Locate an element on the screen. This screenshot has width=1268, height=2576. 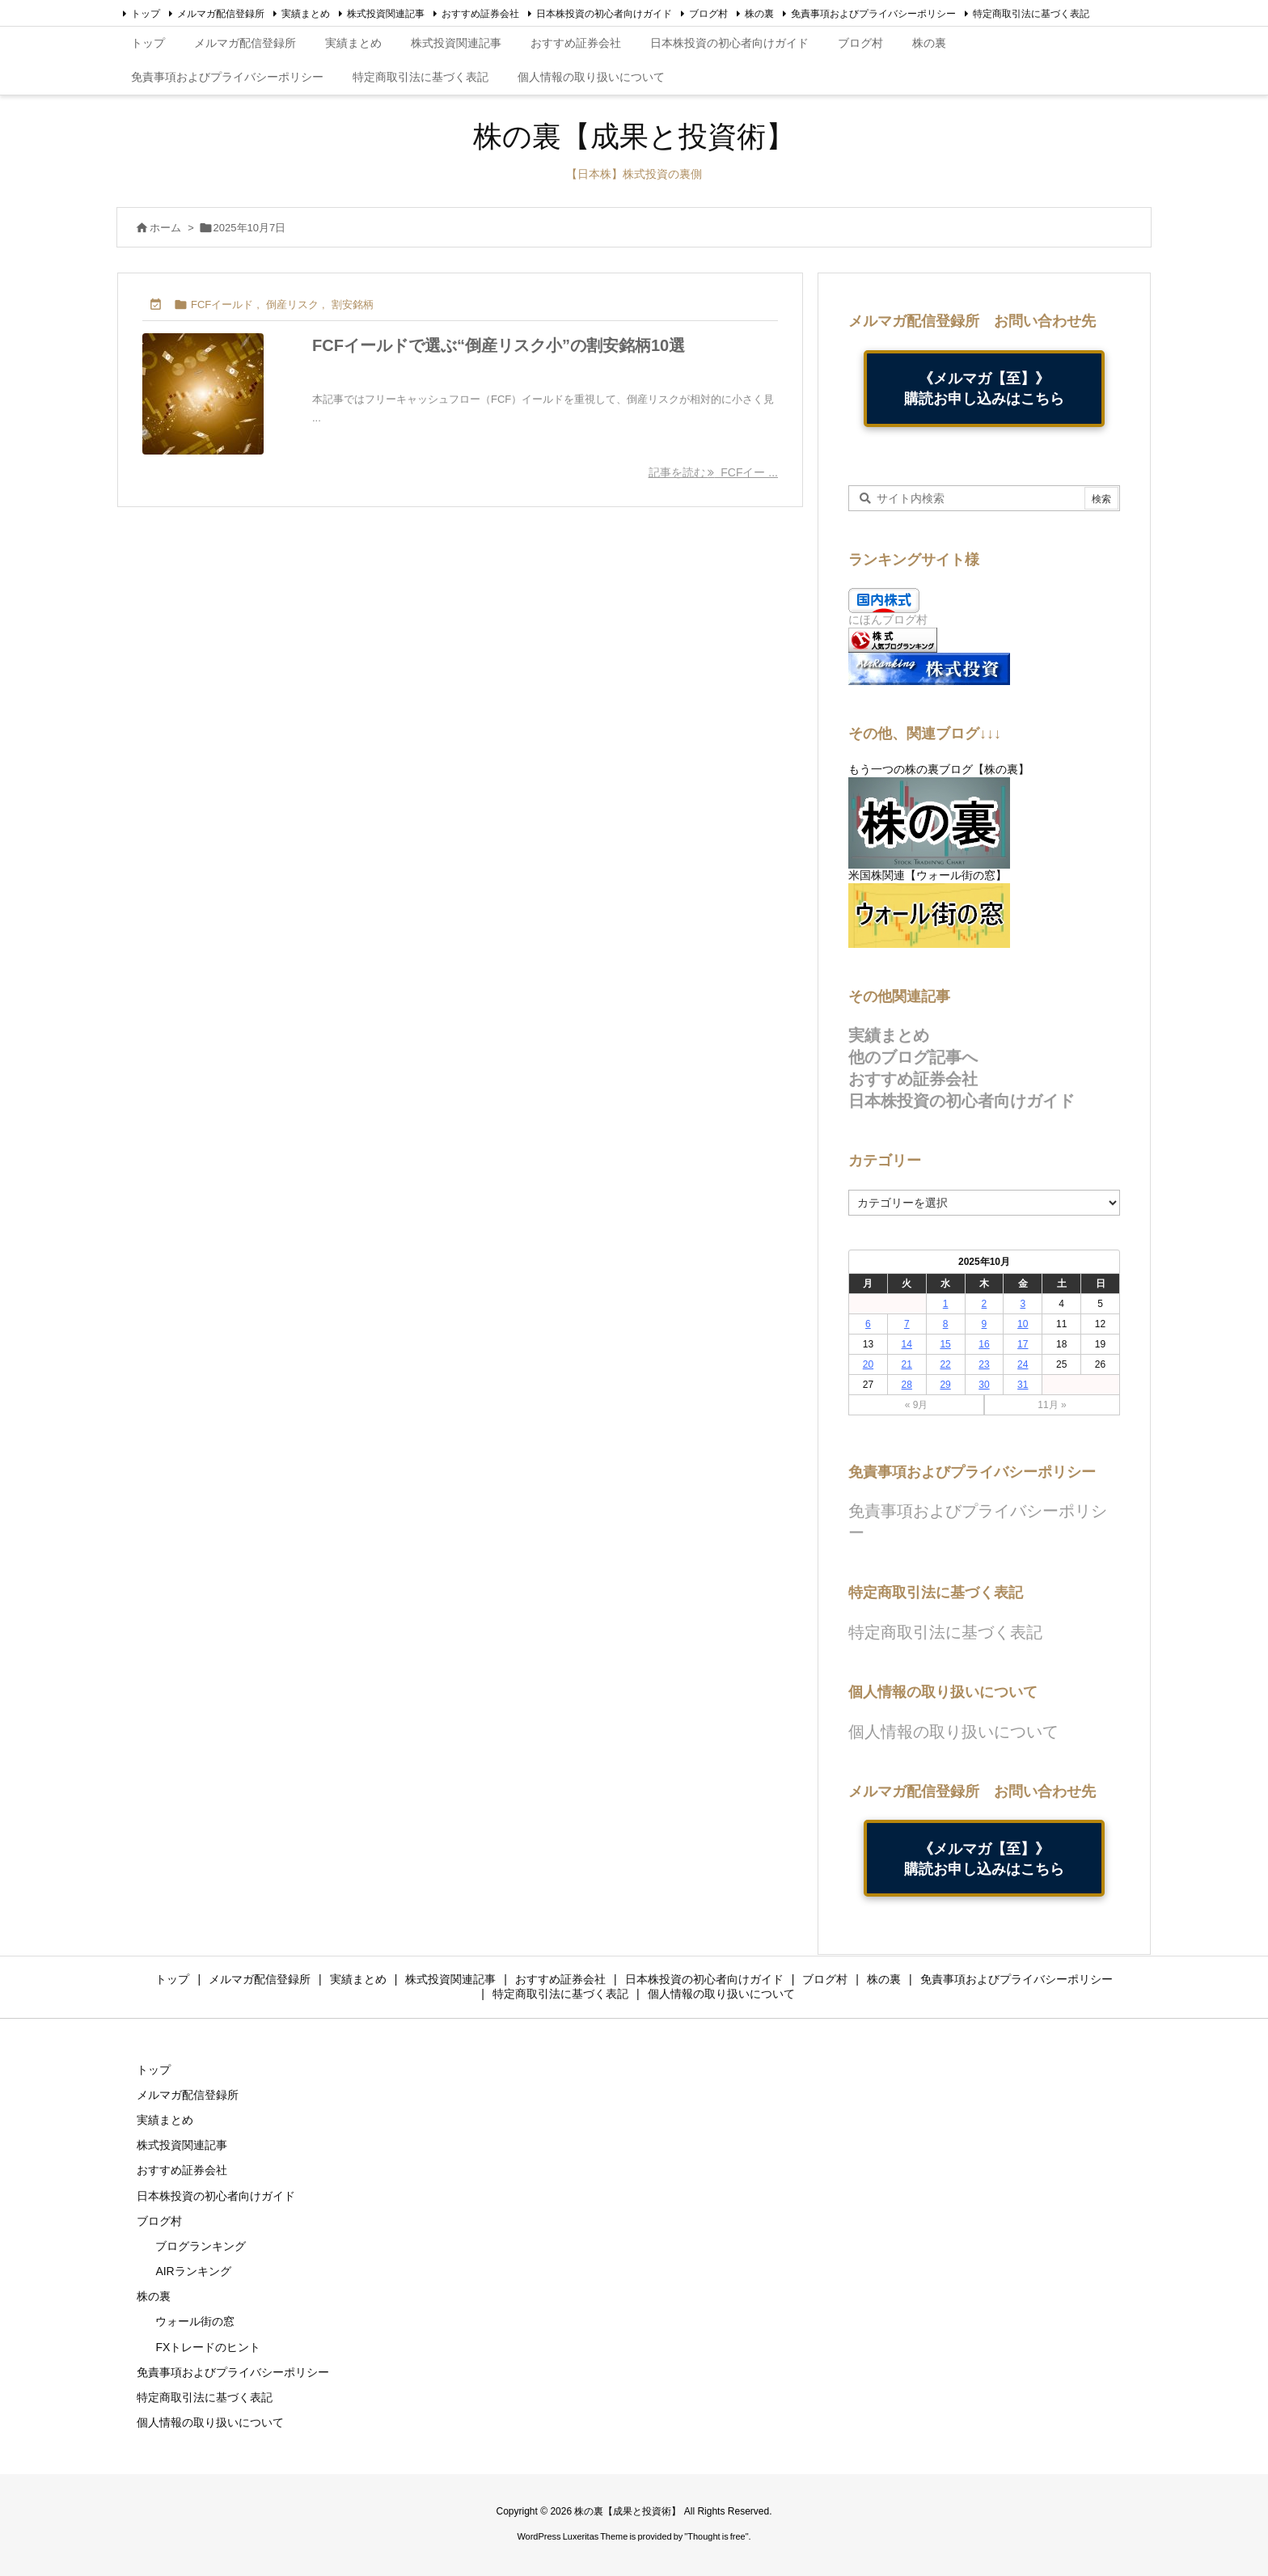
17 [2025年10月17日 に投稿を公開] is located at coordinates (1022, 1344).